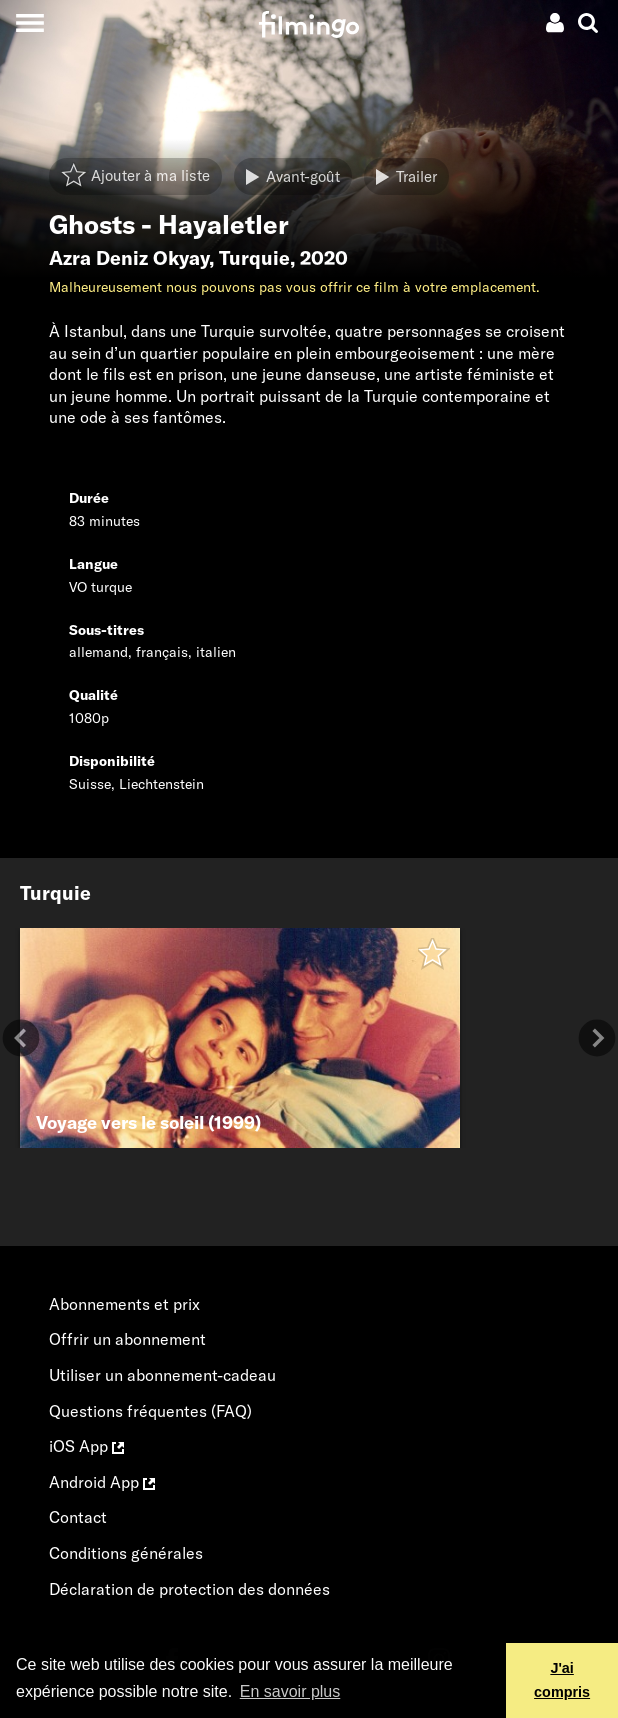  Describe the element at coordinates (290, 1691) in the screenshot. I see `En savoir plus [button]` at that location.